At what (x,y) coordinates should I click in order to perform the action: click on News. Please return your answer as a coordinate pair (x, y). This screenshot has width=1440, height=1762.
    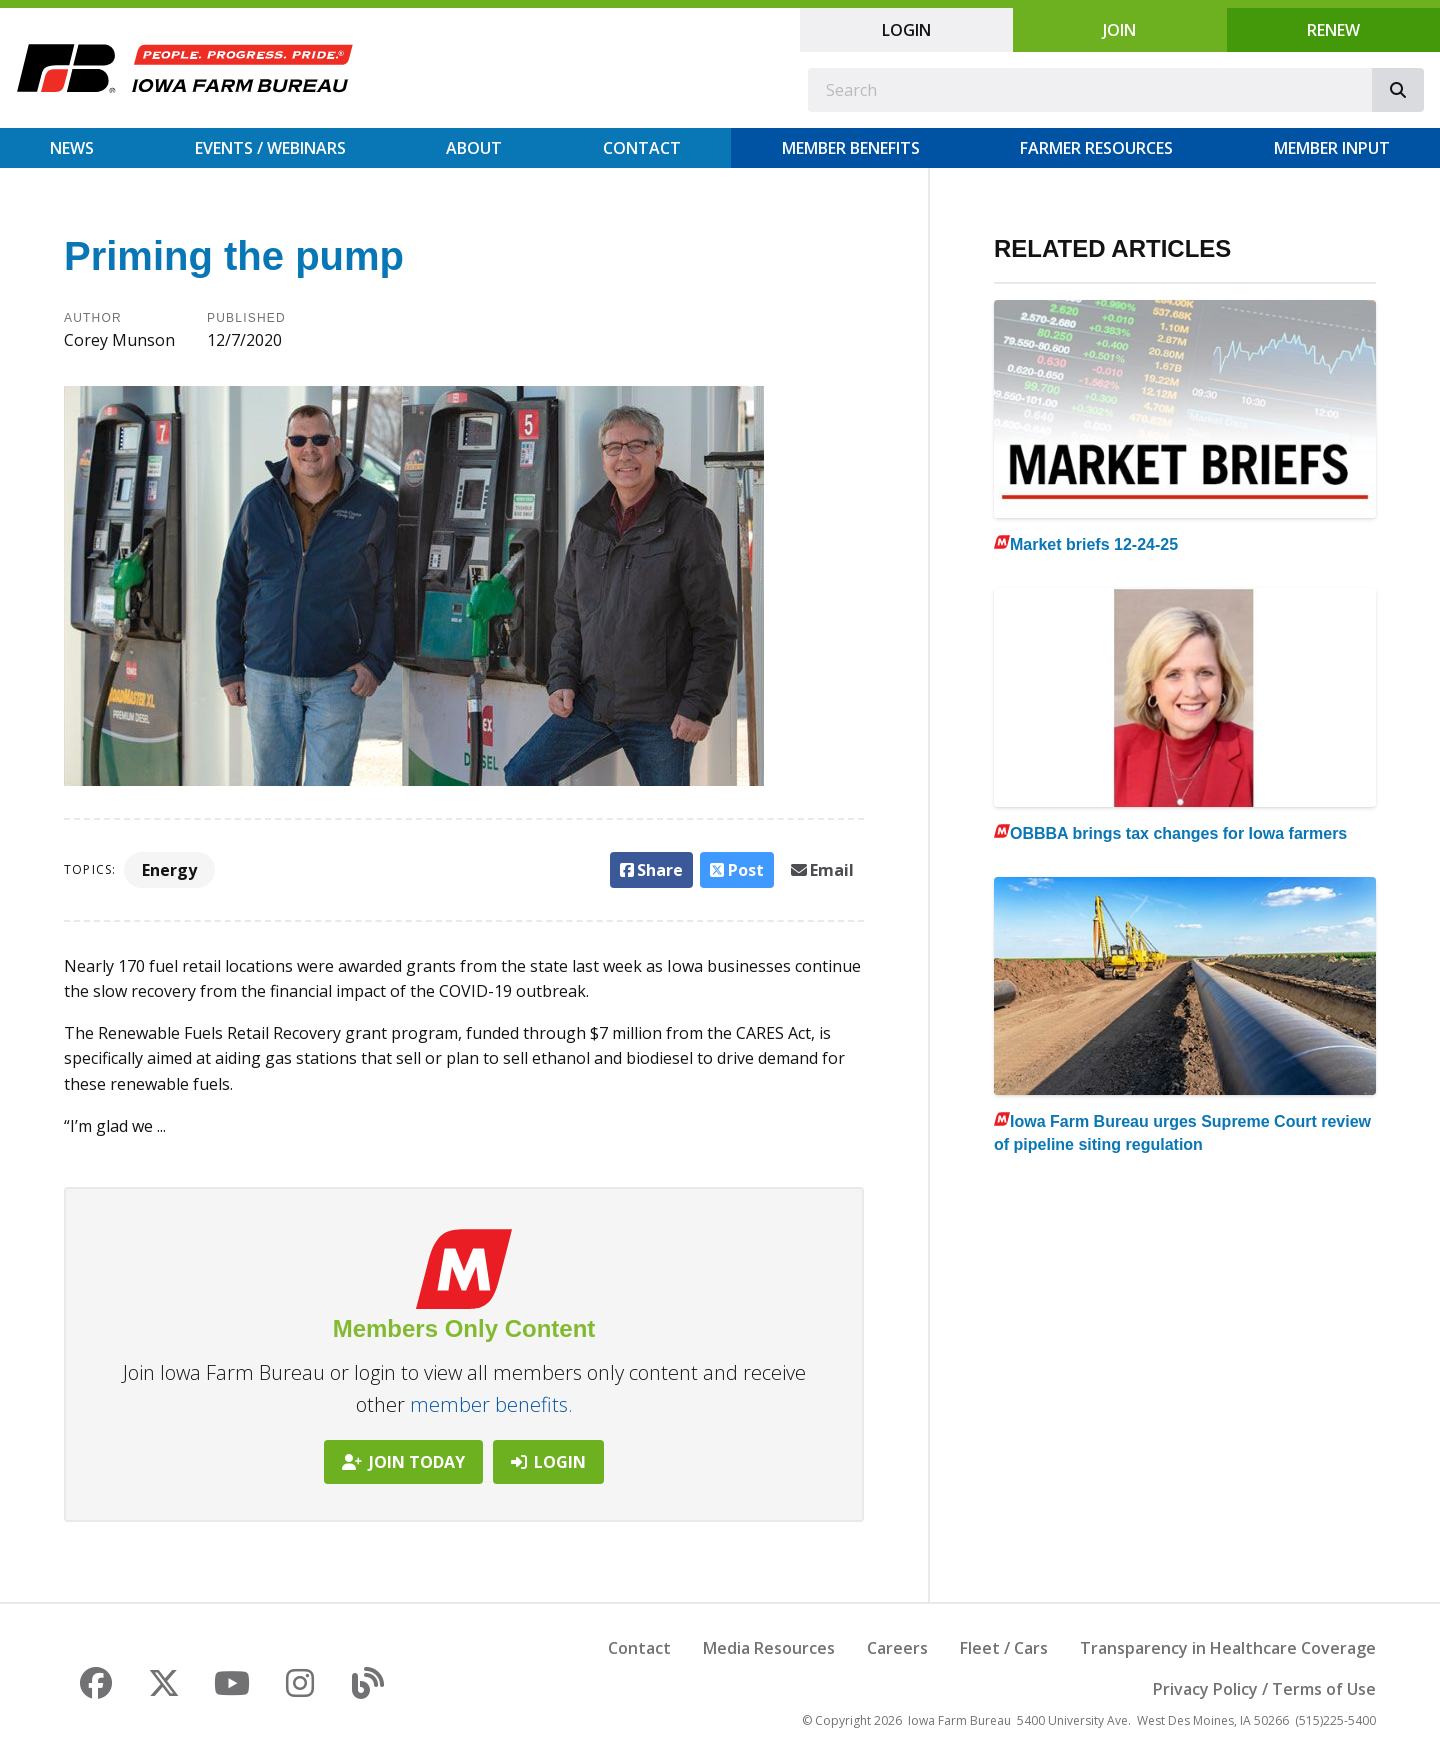
    Looking at the image, I should click on (72, 148).